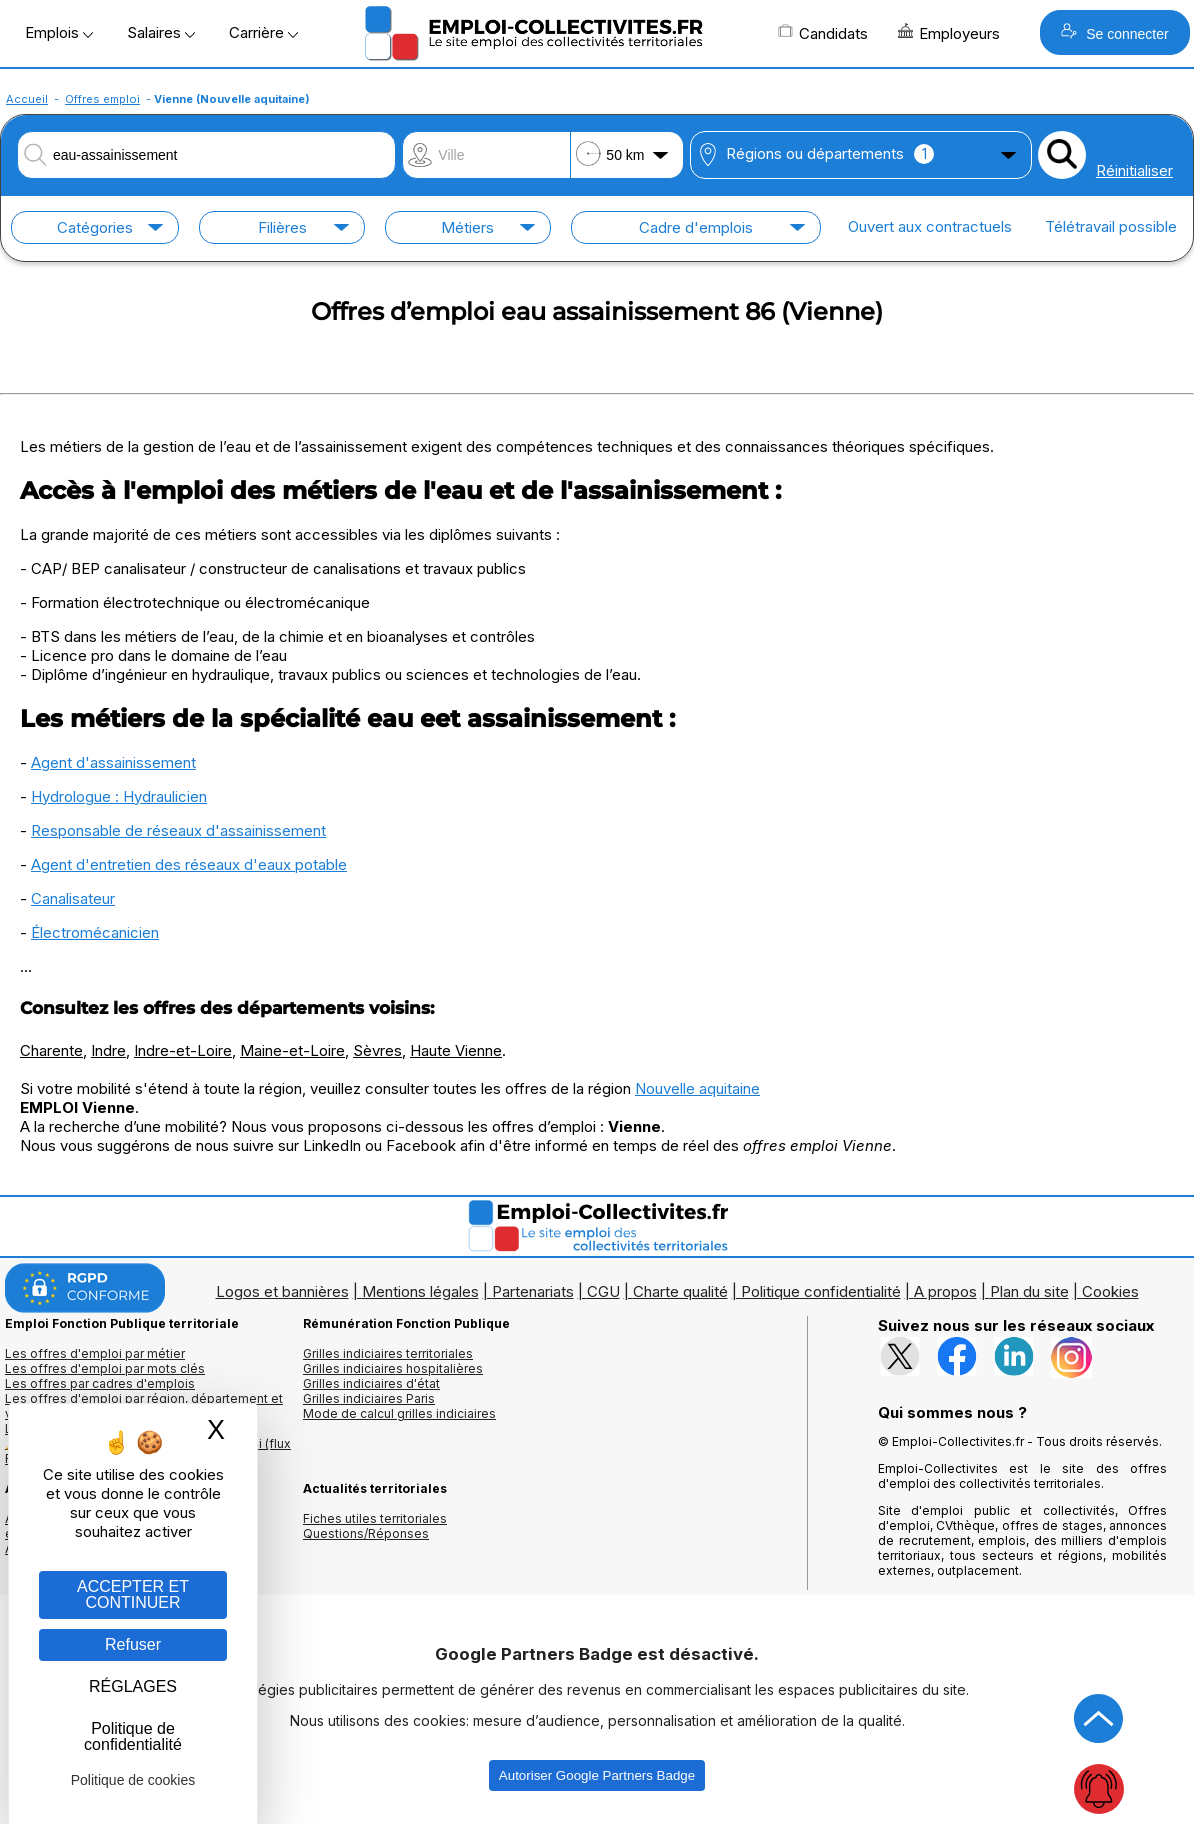 Image resolution: width=1194 pixels, height=1824 pixels. Describe the element at coordinates (597, 1775) in the screenshot. I see `Autoriser Google Partners Badge` at that location.